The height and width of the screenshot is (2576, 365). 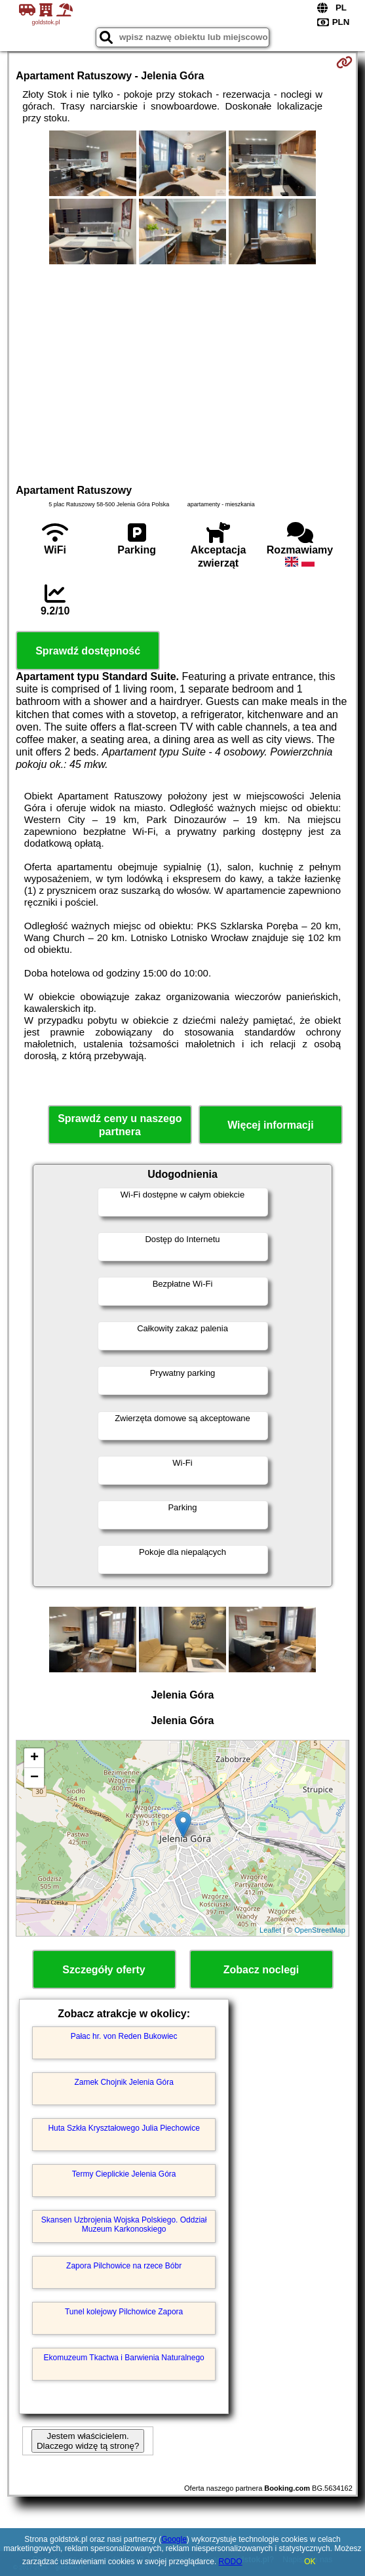 What do you see at coordinates (120, 1125) in the screenshot?
I see `Sprawdź ceny u naszego partnera` at bounding box center [120, 1125].